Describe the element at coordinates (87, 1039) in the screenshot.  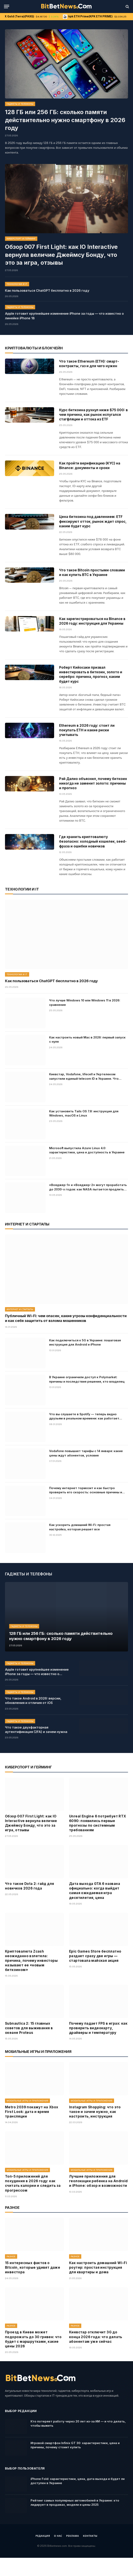
I see `Как настроить новый Mac в 2026: первый запуск с нуля` at that location.